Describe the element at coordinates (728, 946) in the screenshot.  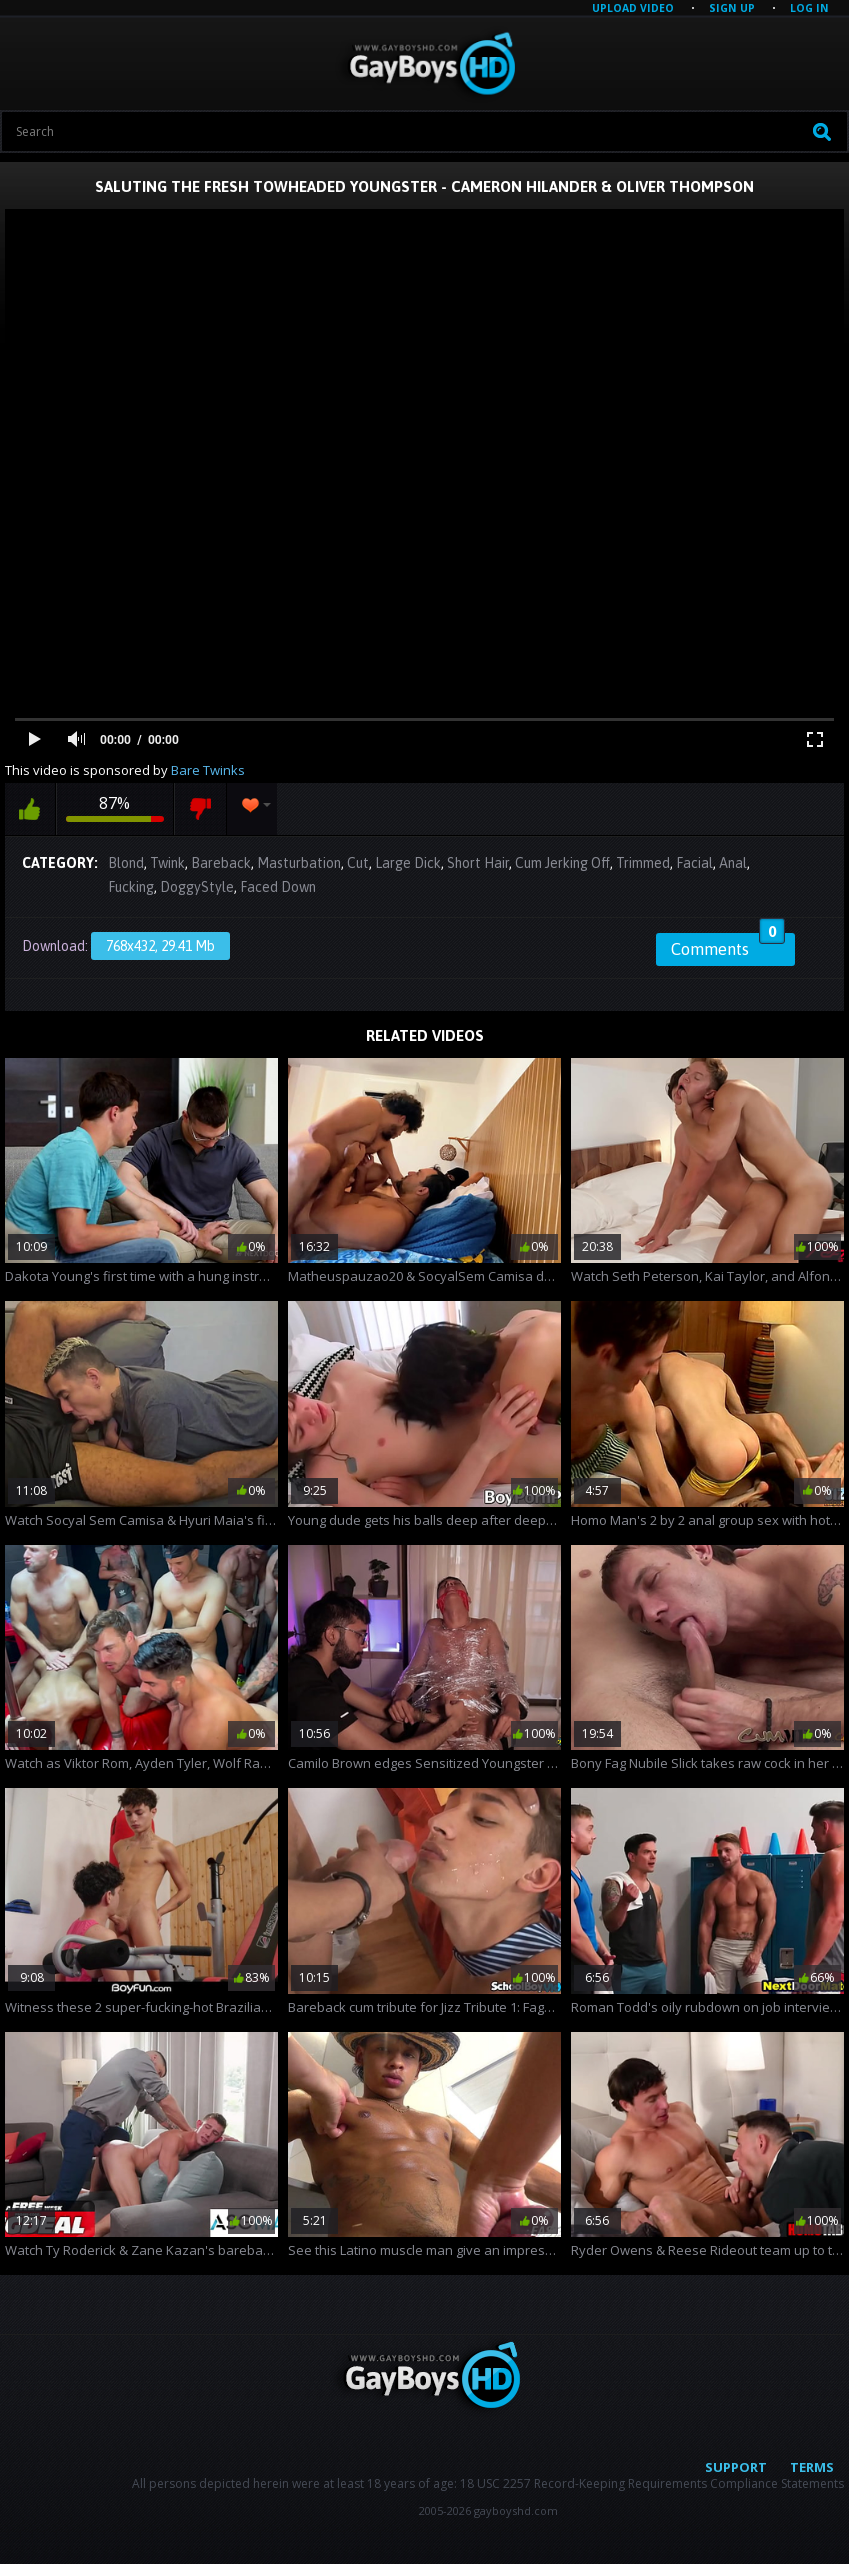
I see `Comments` at that location.